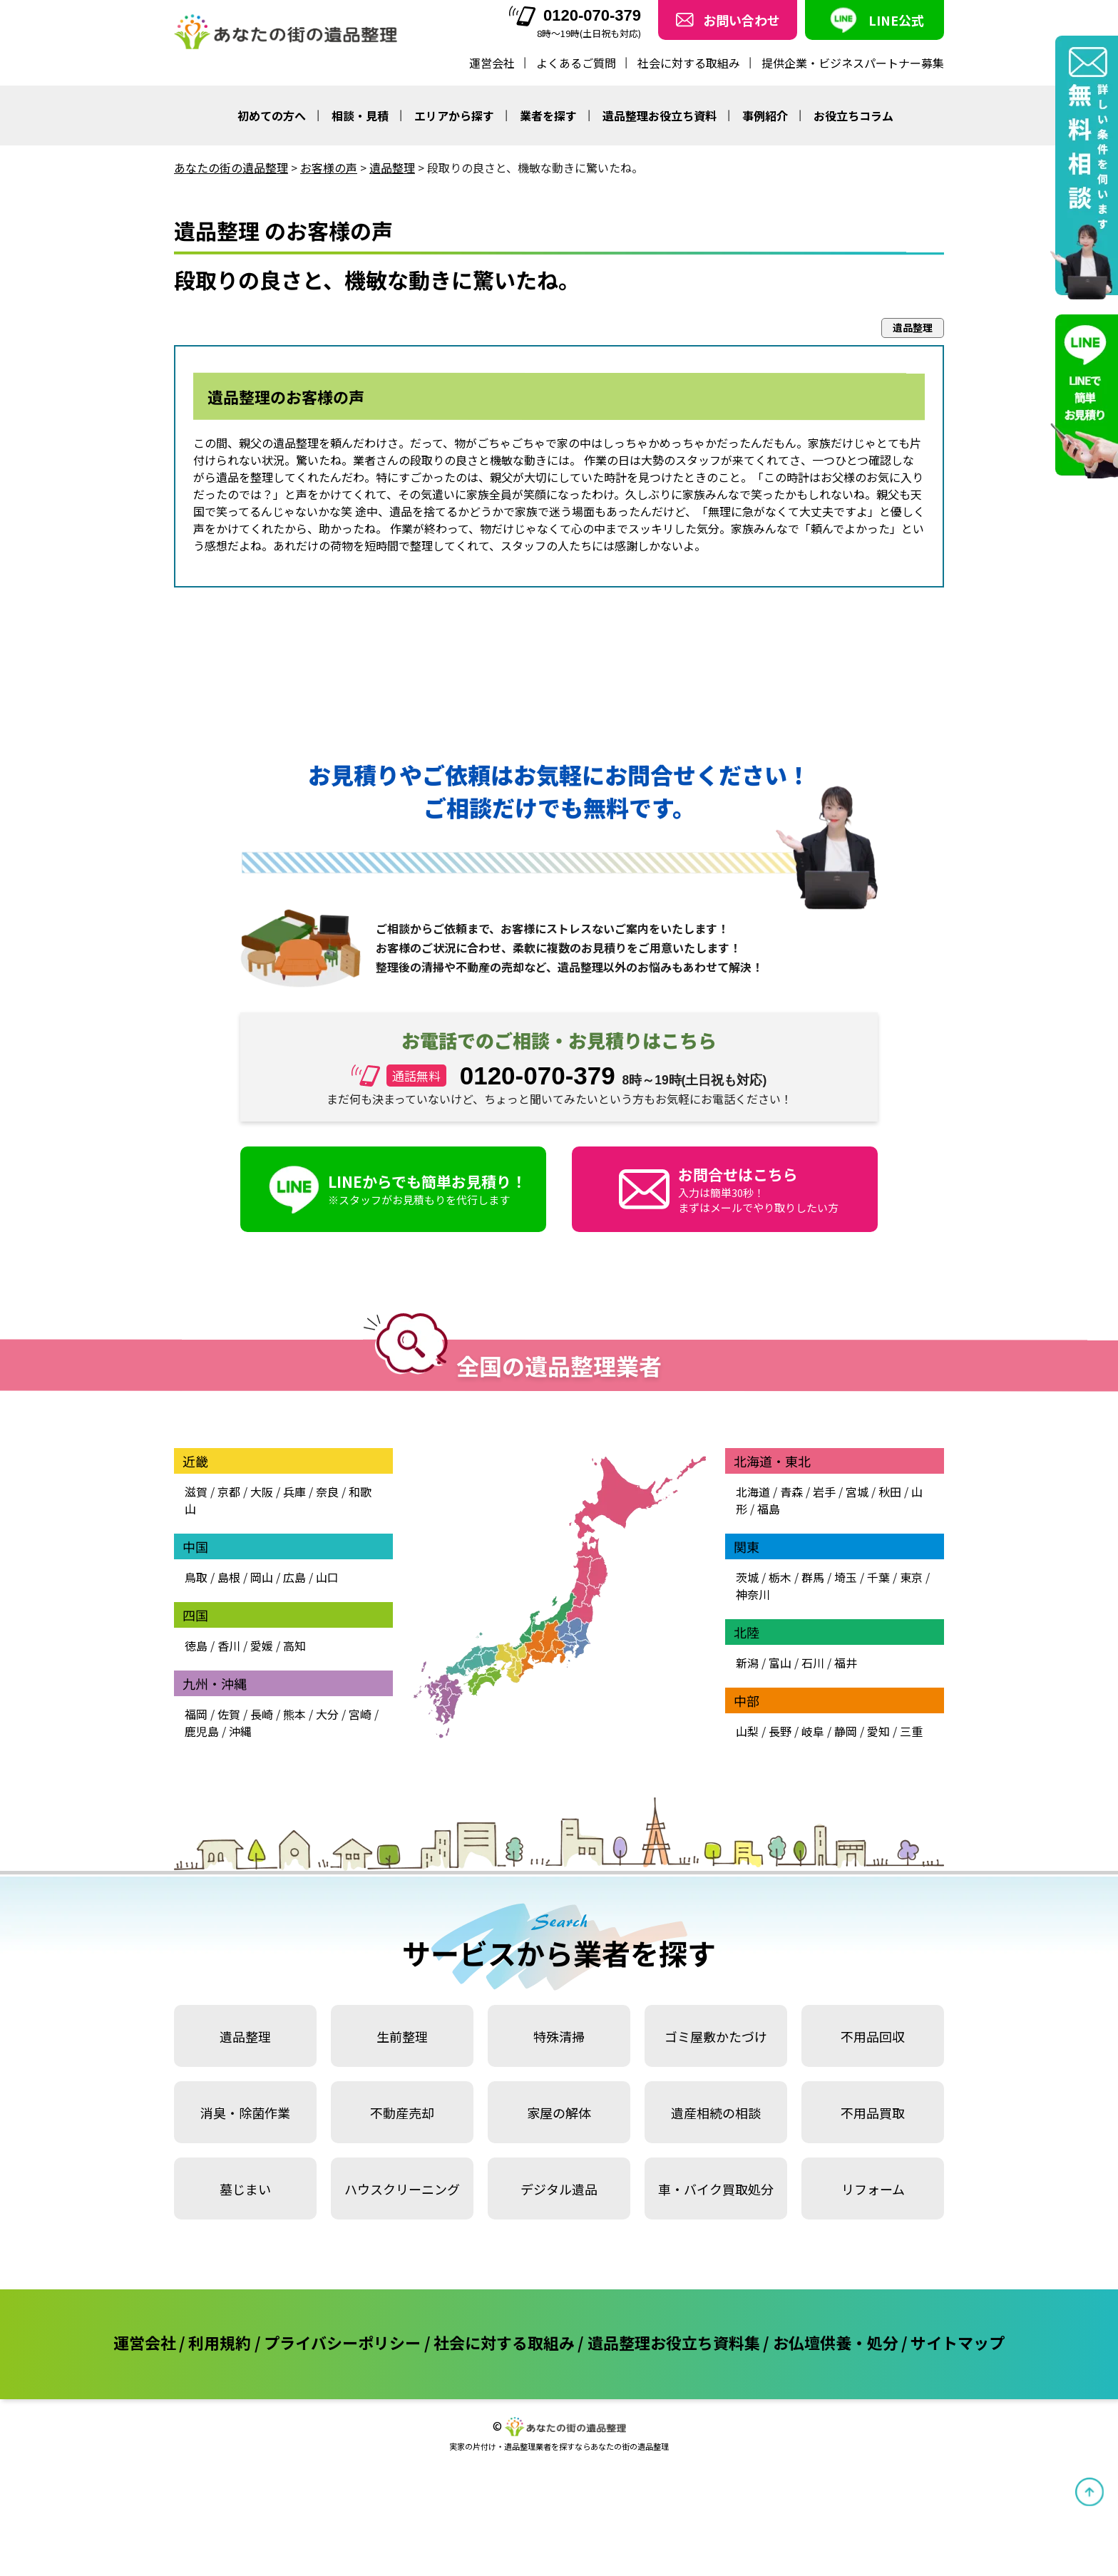  What do you see at coordinates (360, 1714) in the screenshot?
I see `宮崎` at bounding box center [360, 1714].